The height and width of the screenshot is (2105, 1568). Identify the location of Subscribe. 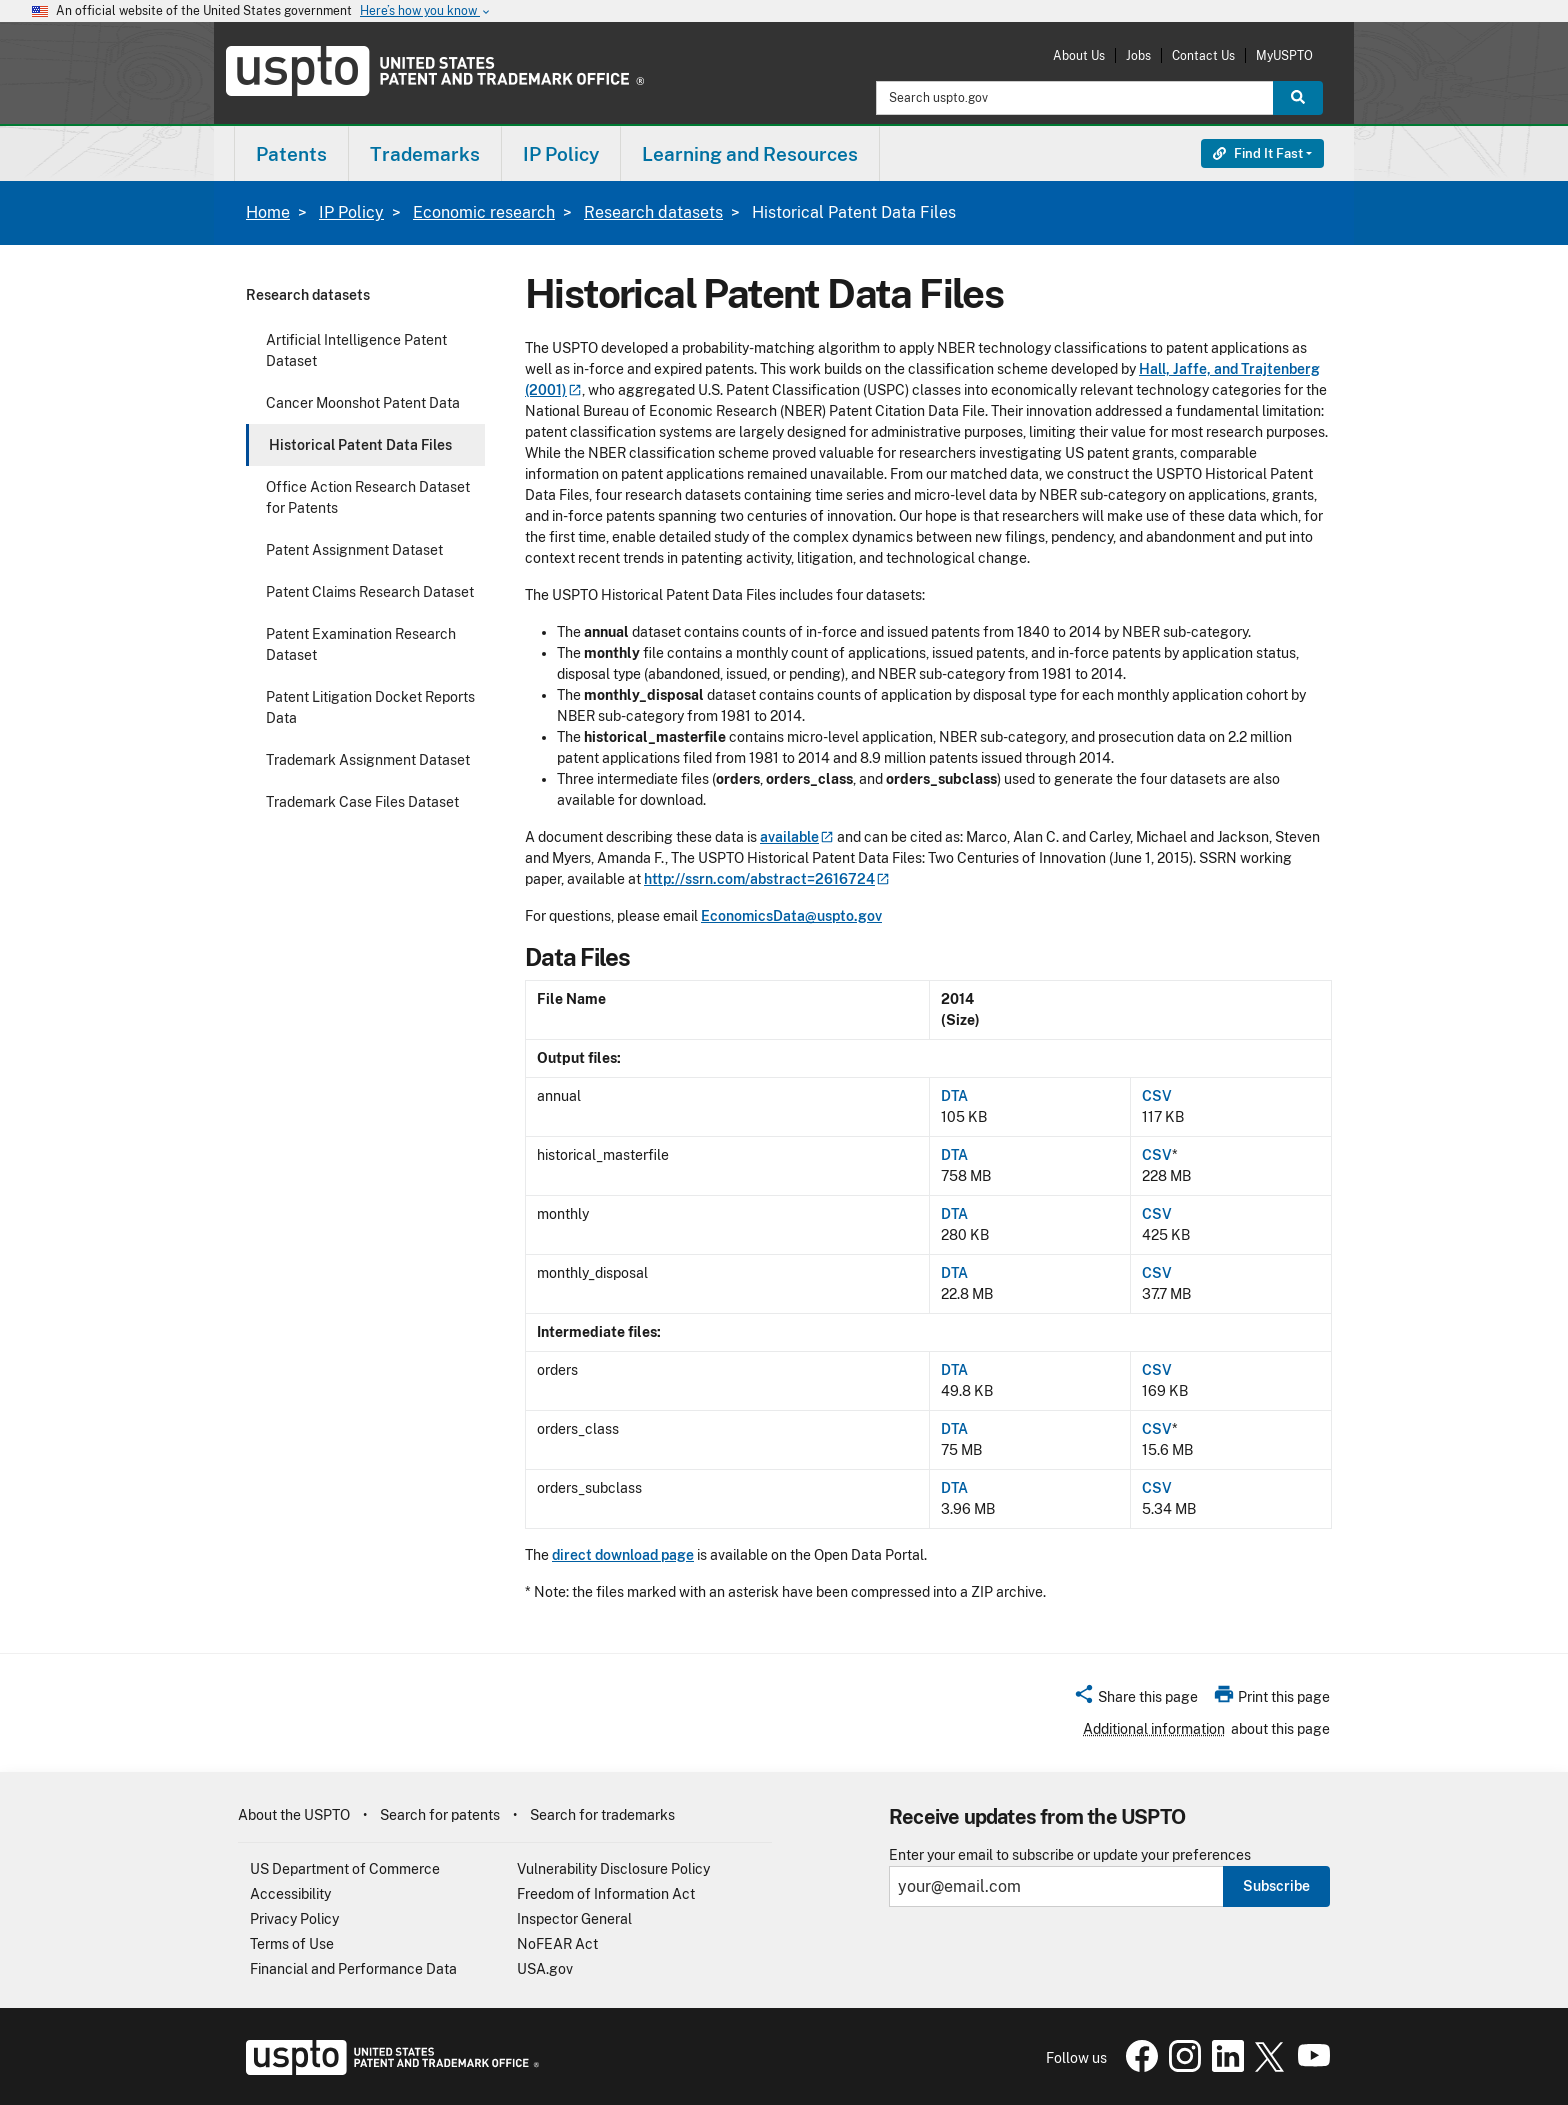
(1276, 1886).